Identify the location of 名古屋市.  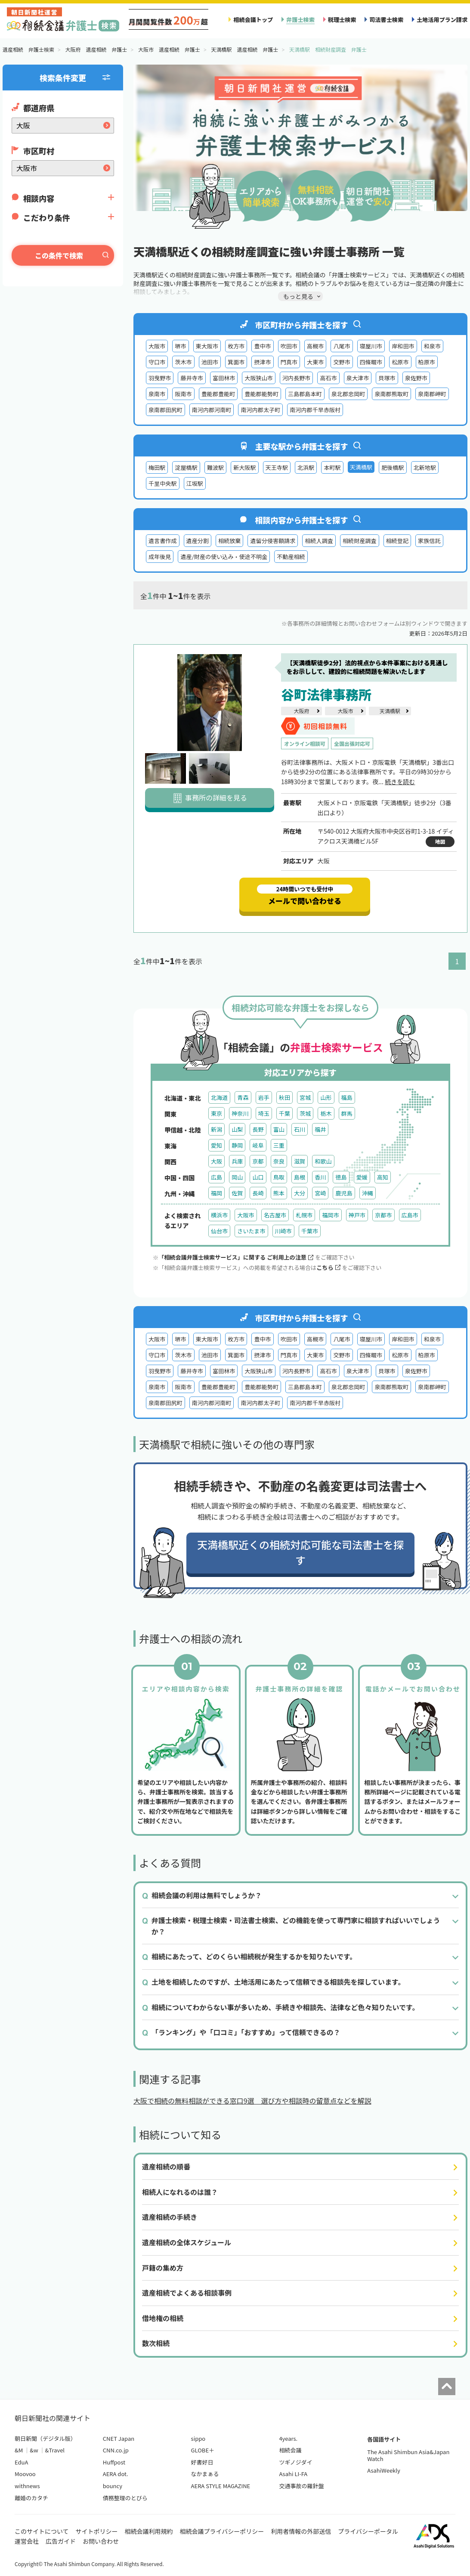
(275, 1215).